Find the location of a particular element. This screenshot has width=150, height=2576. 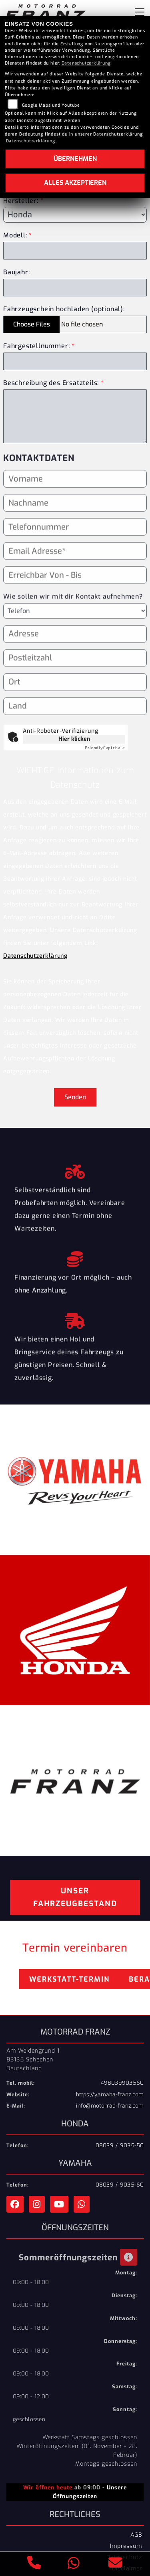

[Baujahr des Fahrzeugs] is located at coordinates (75, 287).